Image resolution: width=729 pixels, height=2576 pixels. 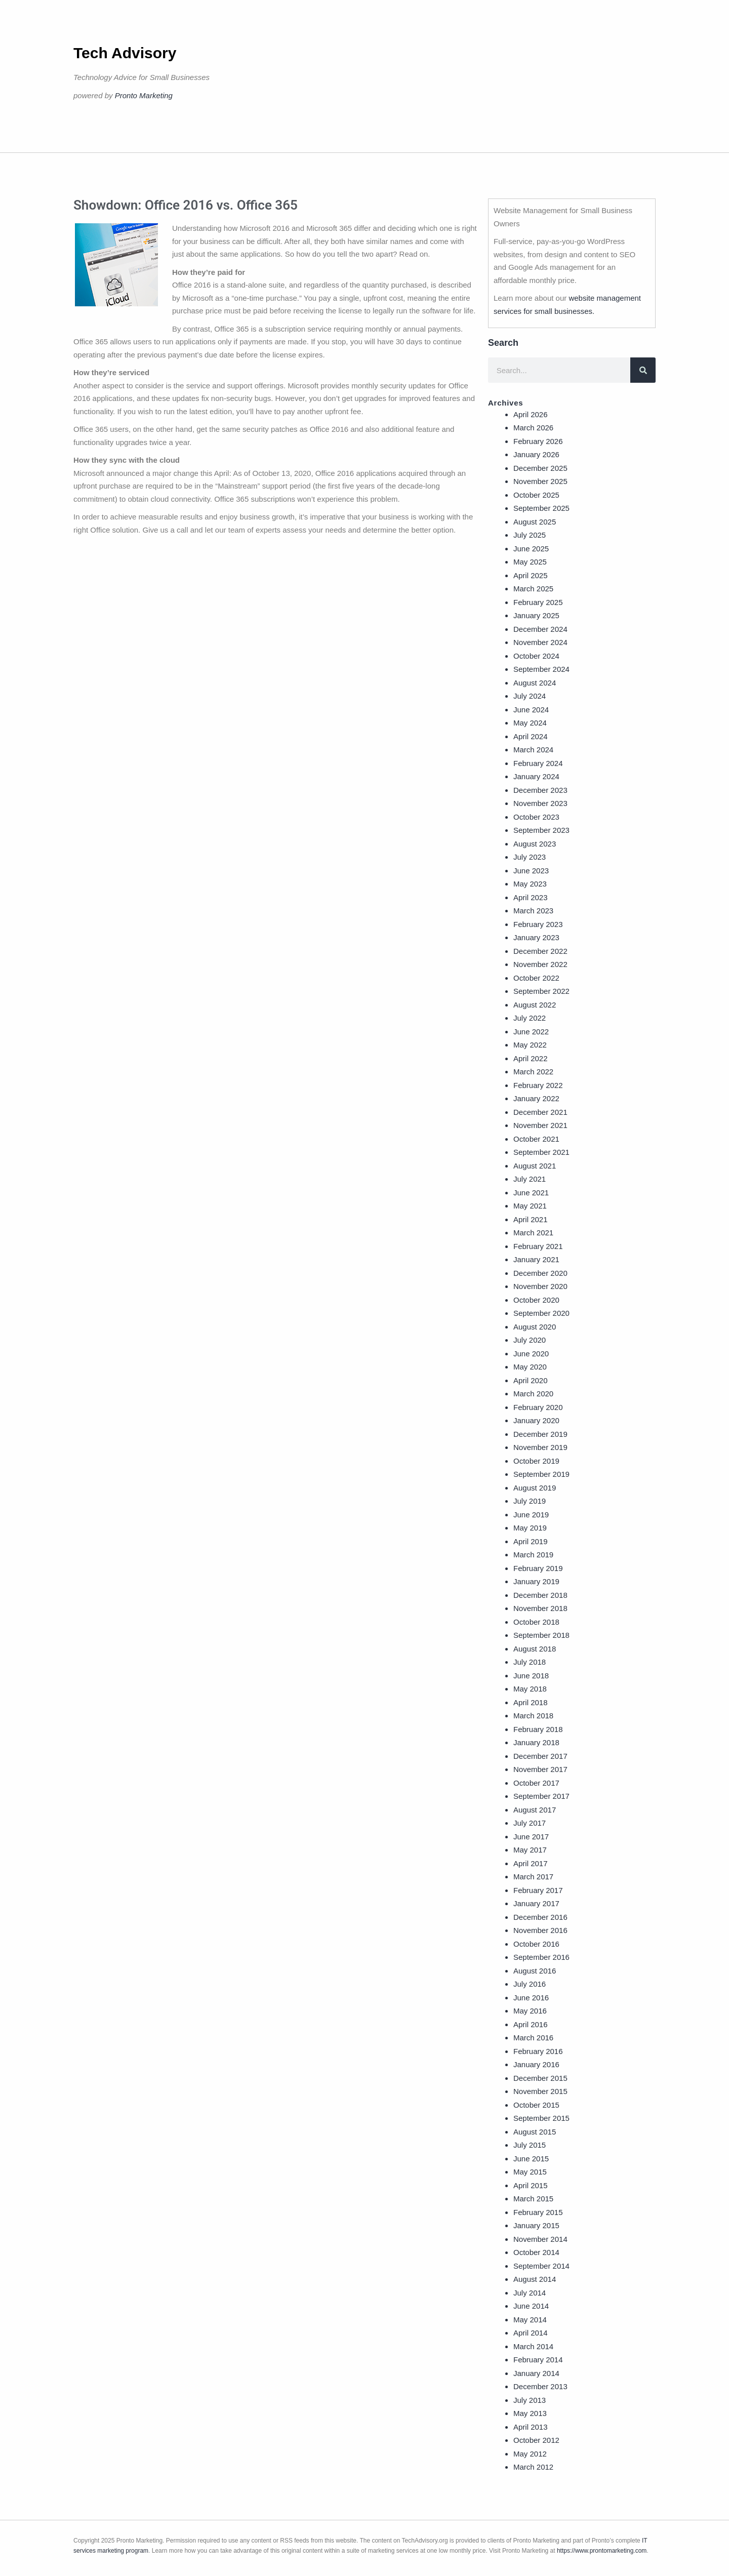 I want to click on April 2026, so click(x=530, y=414).